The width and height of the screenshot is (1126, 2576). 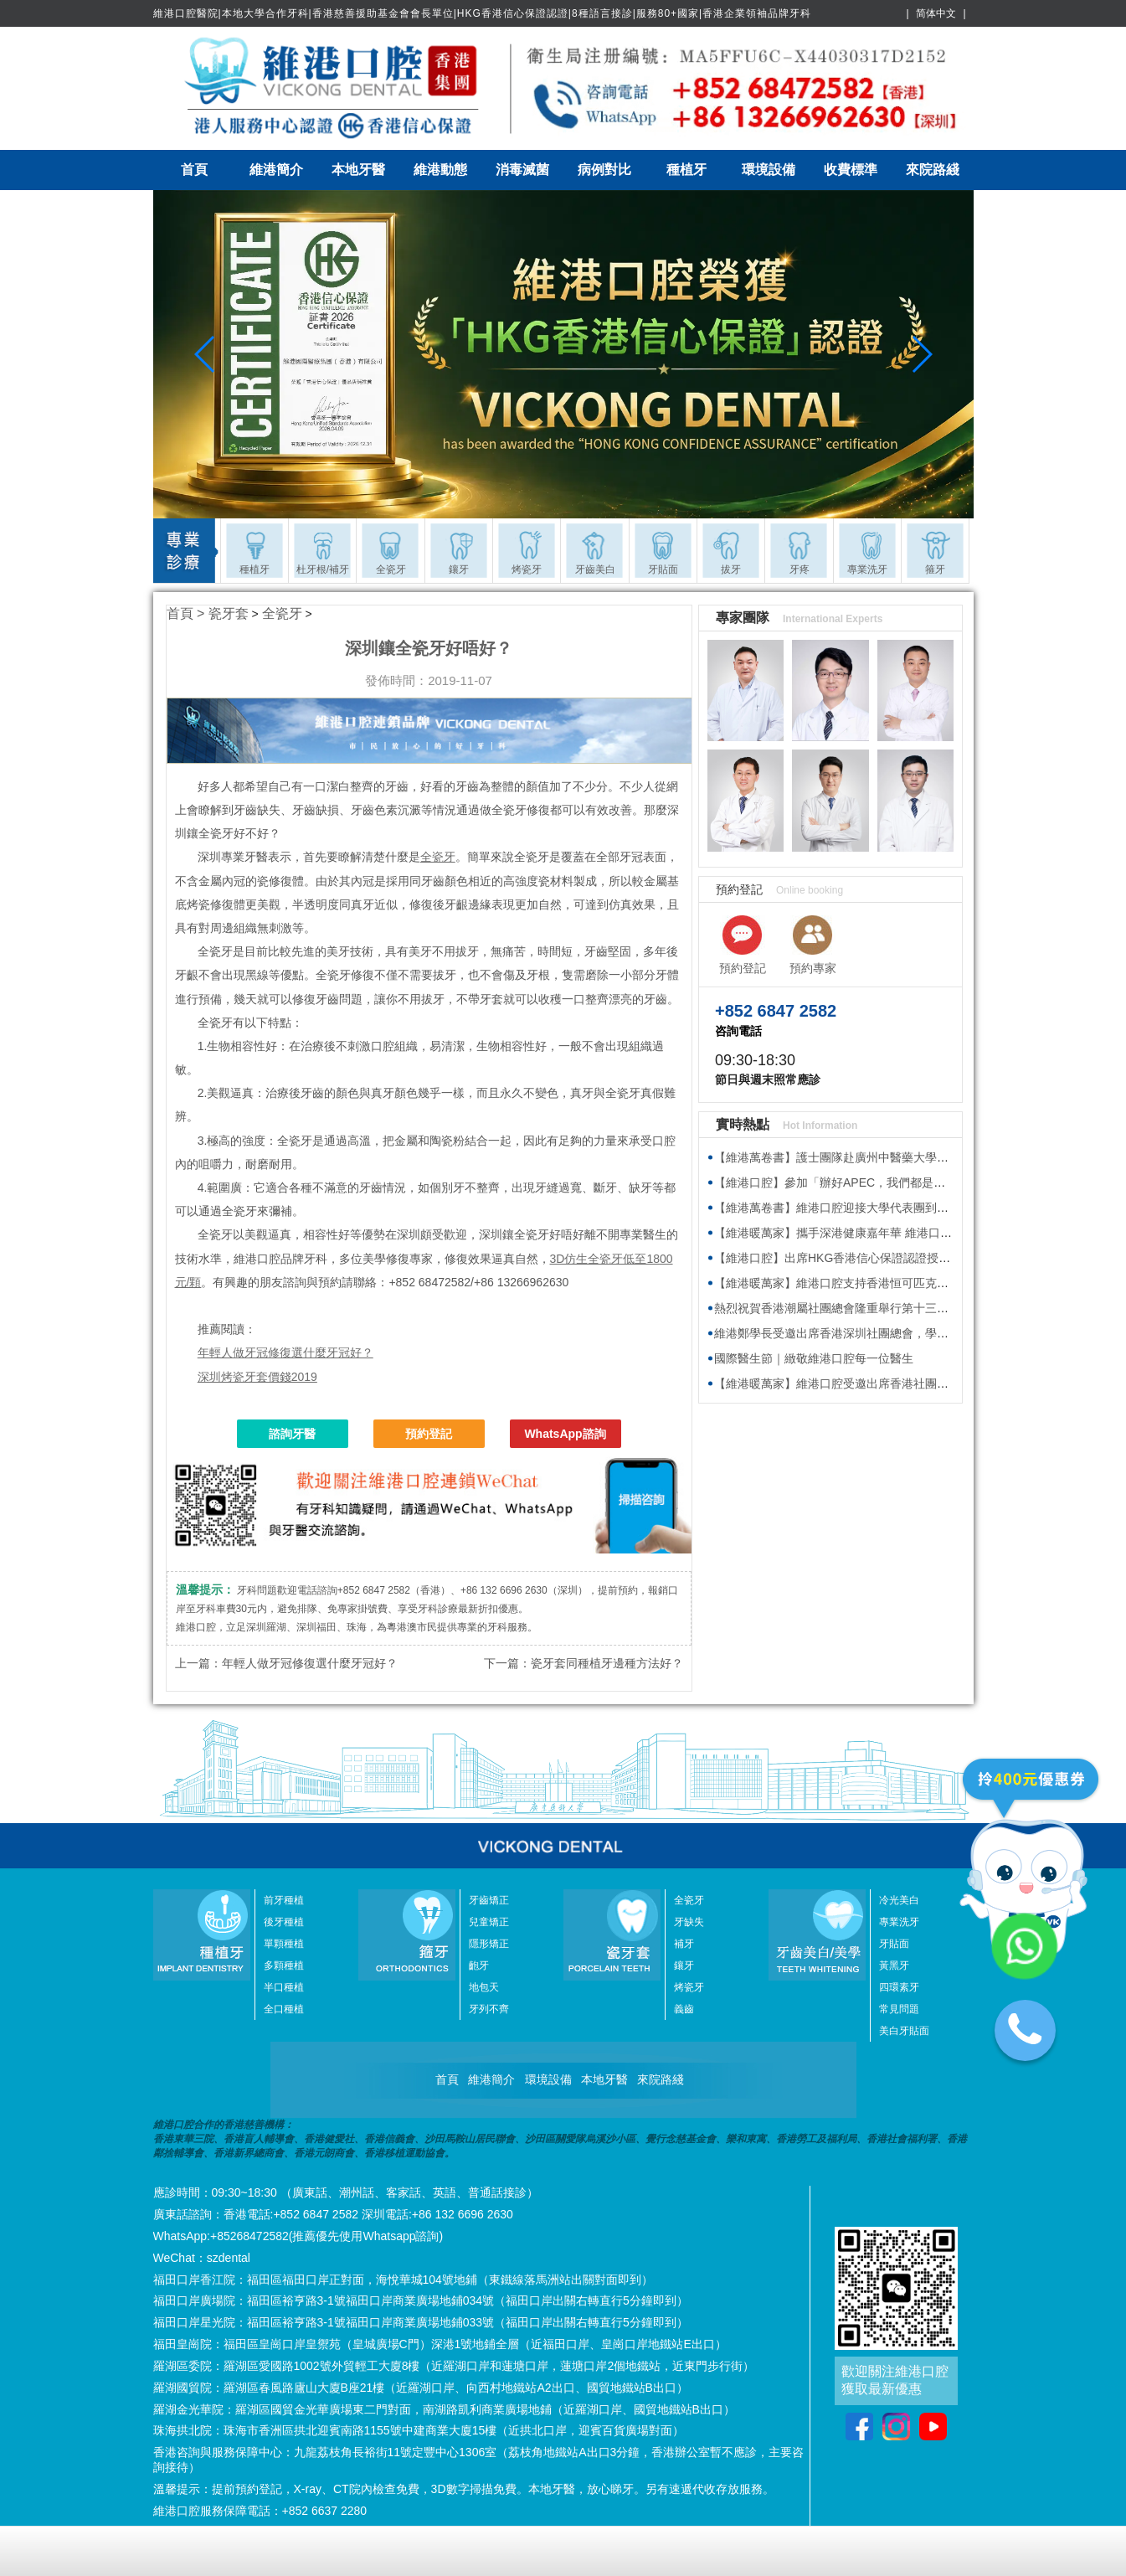 I want to click on 義齒, so click(x=684, y=2009).